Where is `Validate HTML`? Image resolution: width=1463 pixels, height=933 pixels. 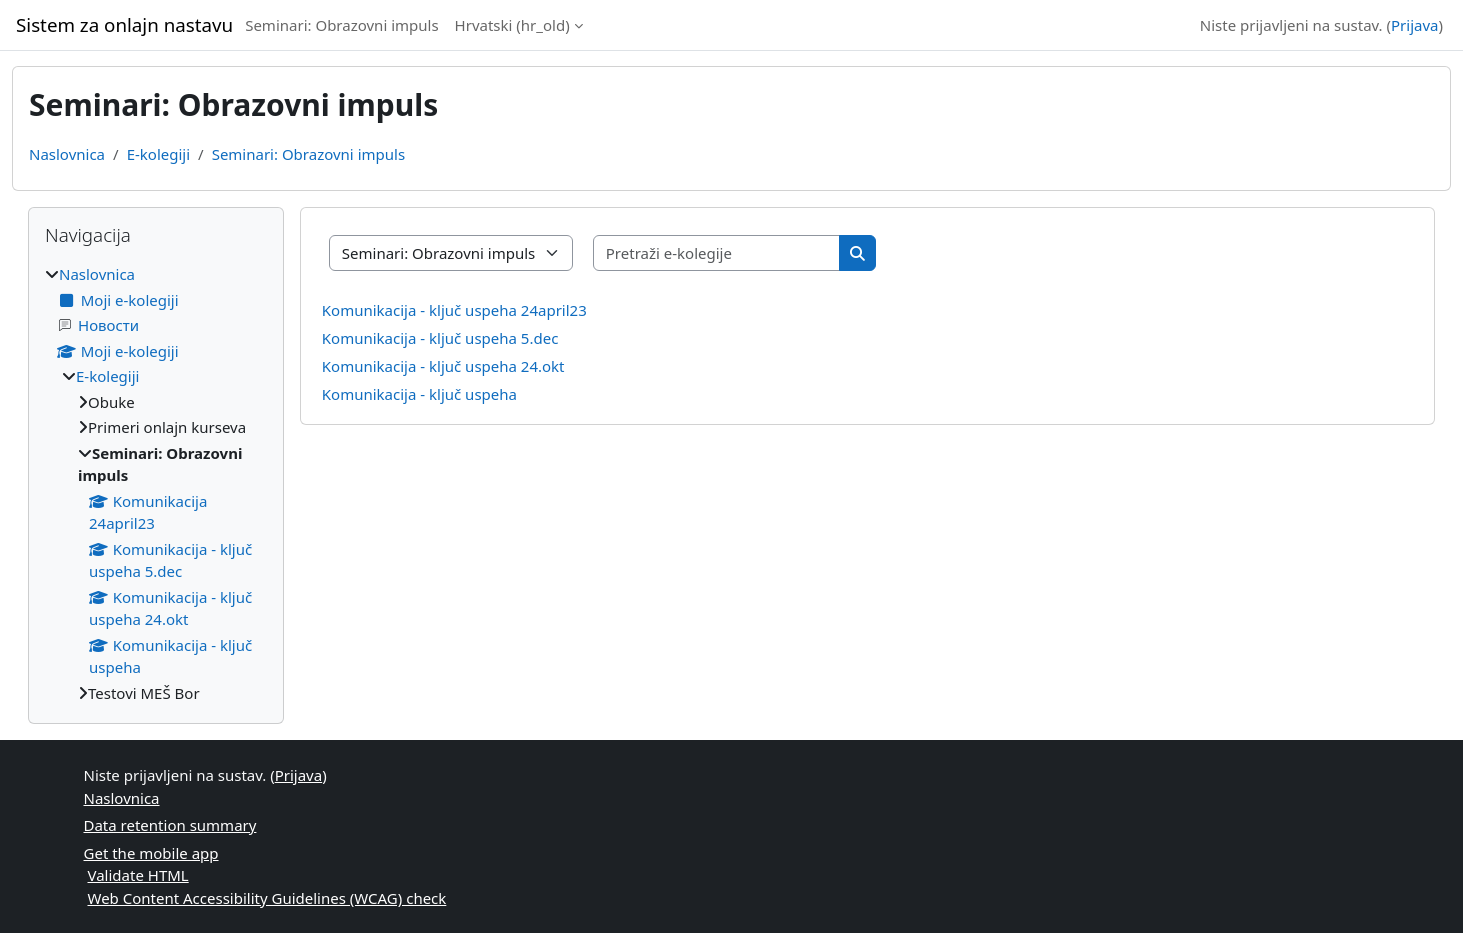
Validate HTML is located at coordinates (138, 875).